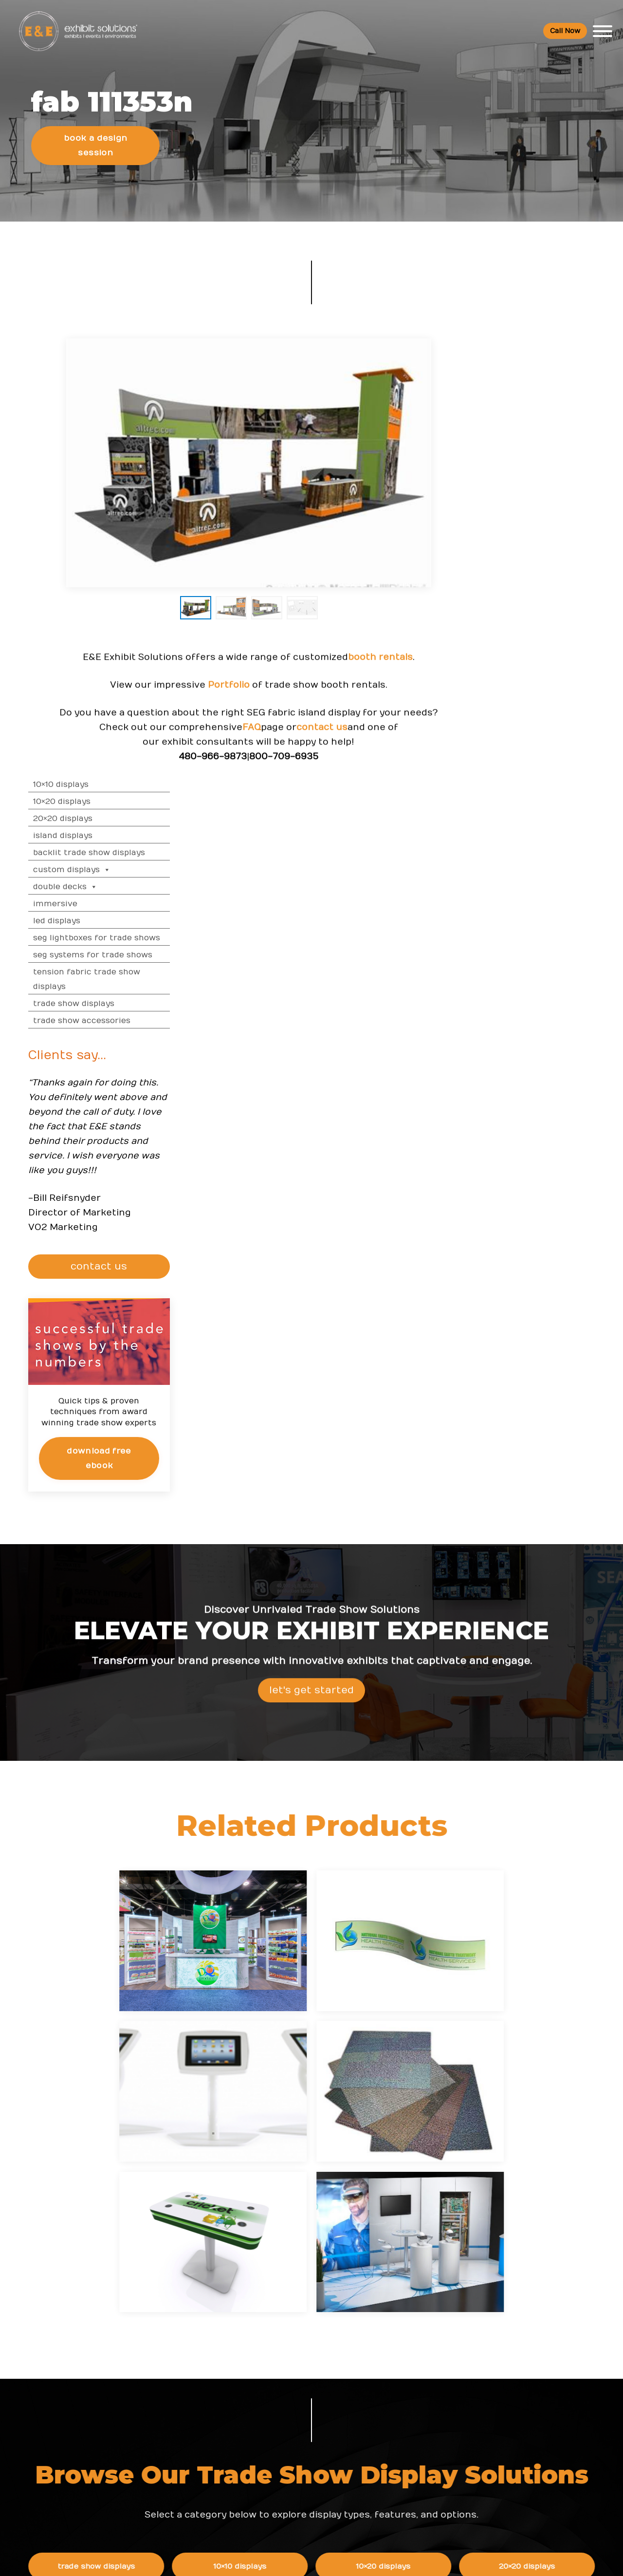 The image size is (623, 2576). Describe the element at coordinates (549, 1787) in the screenshot. I see `Tension Fabric Displays` at that location.